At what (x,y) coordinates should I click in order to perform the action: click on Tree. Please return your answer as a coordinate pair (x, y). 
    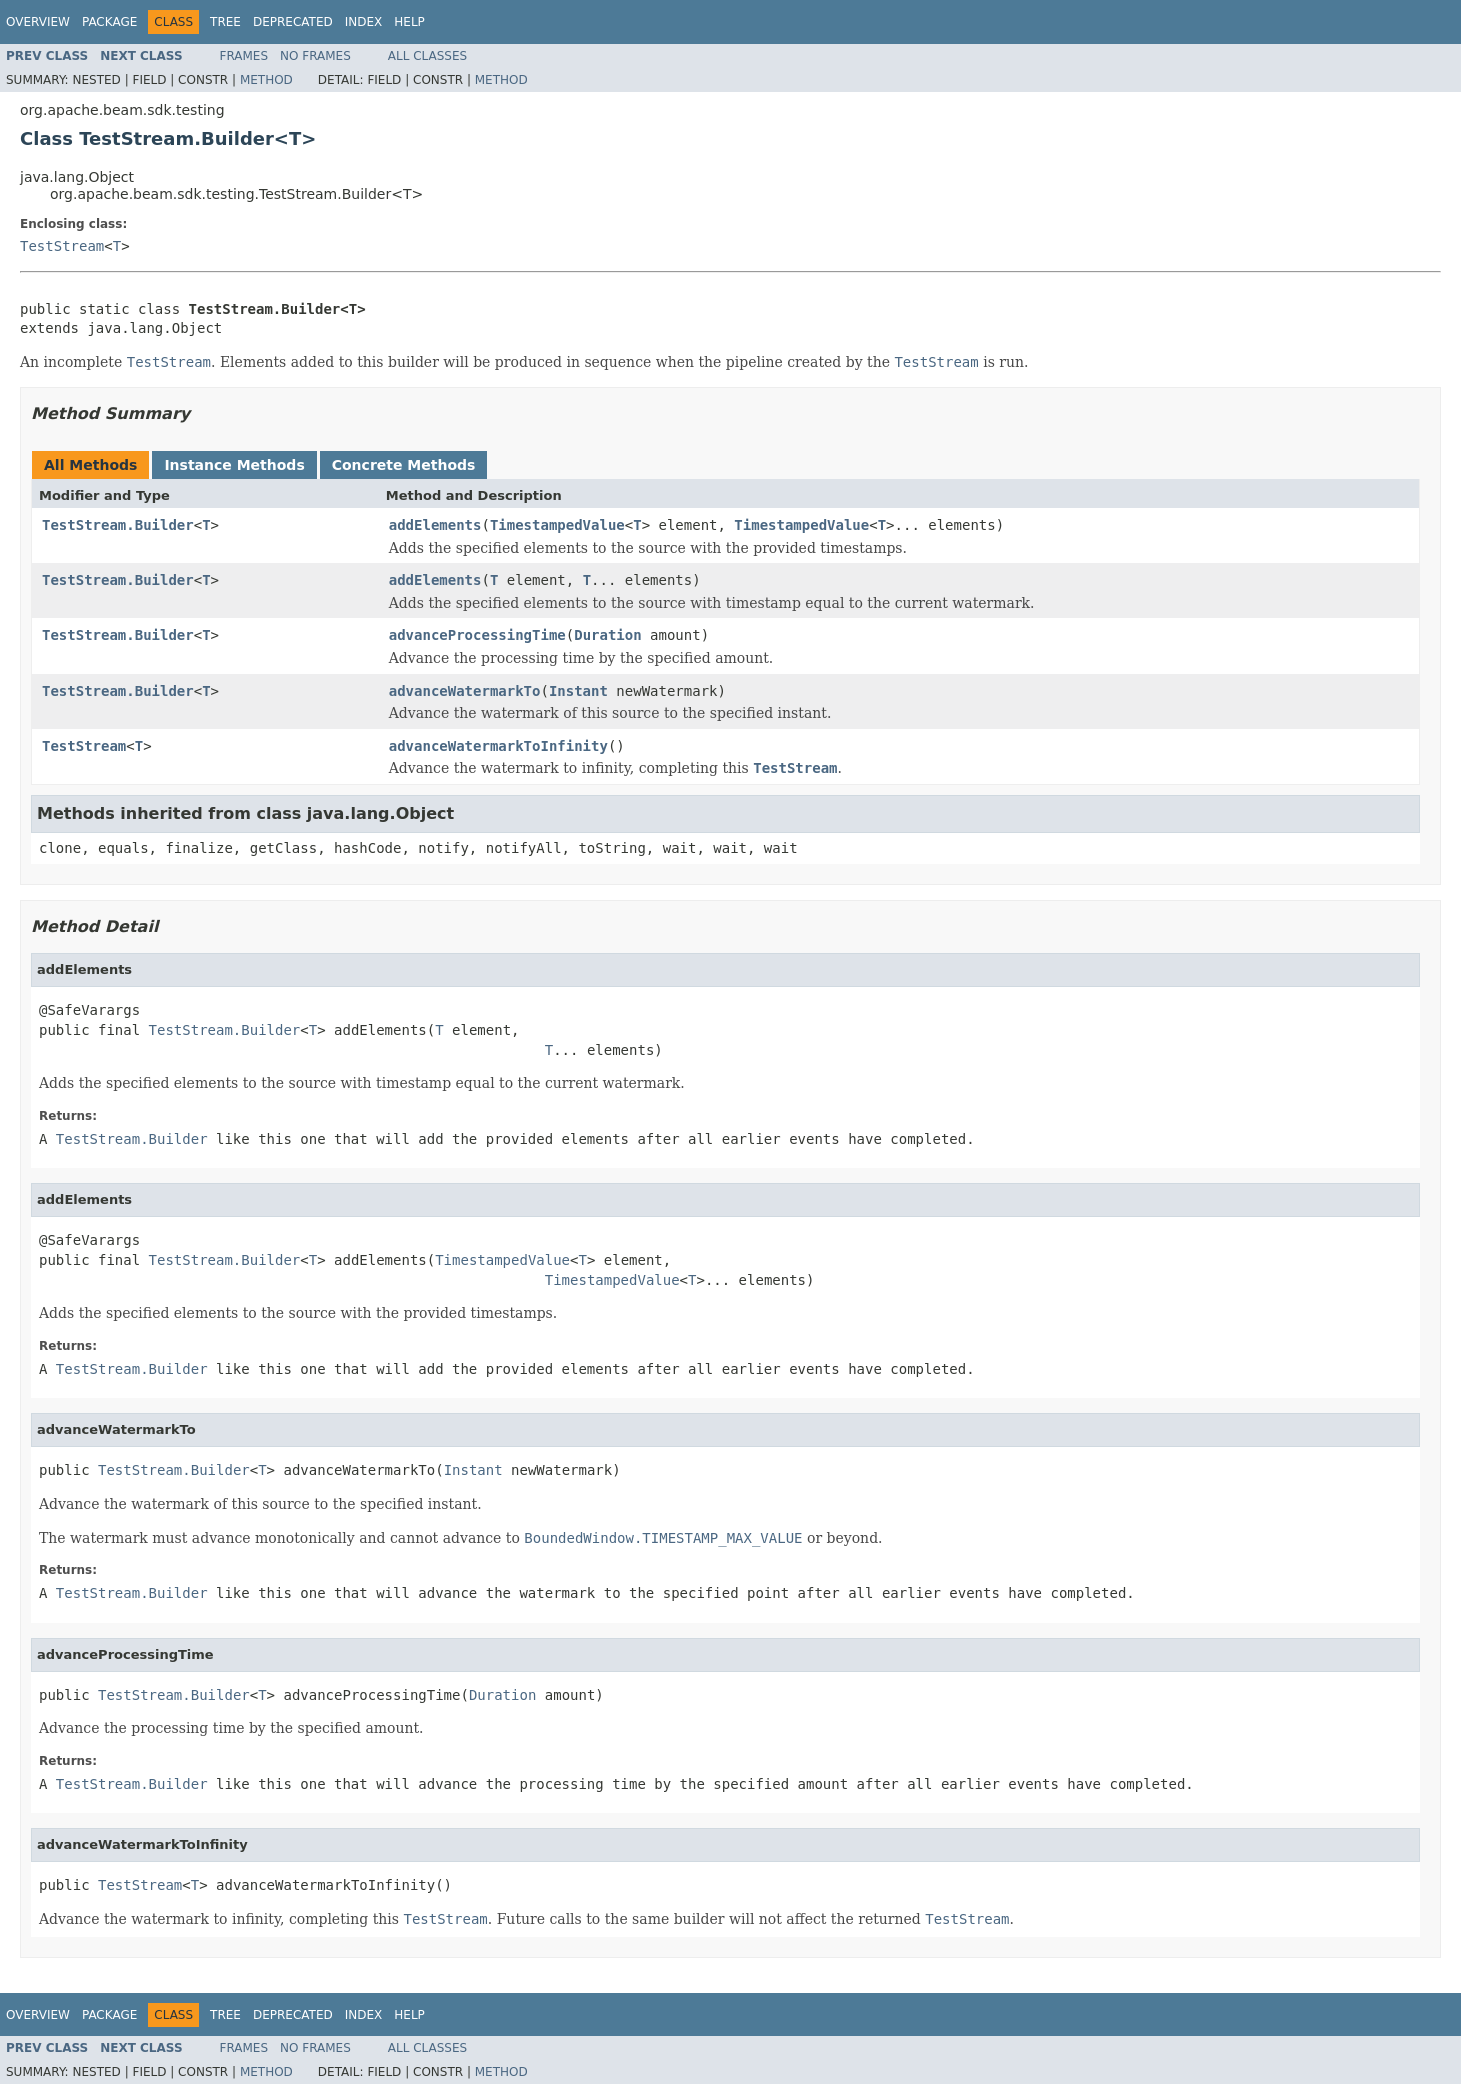
    Looking at the image, I should click on (225, 22).